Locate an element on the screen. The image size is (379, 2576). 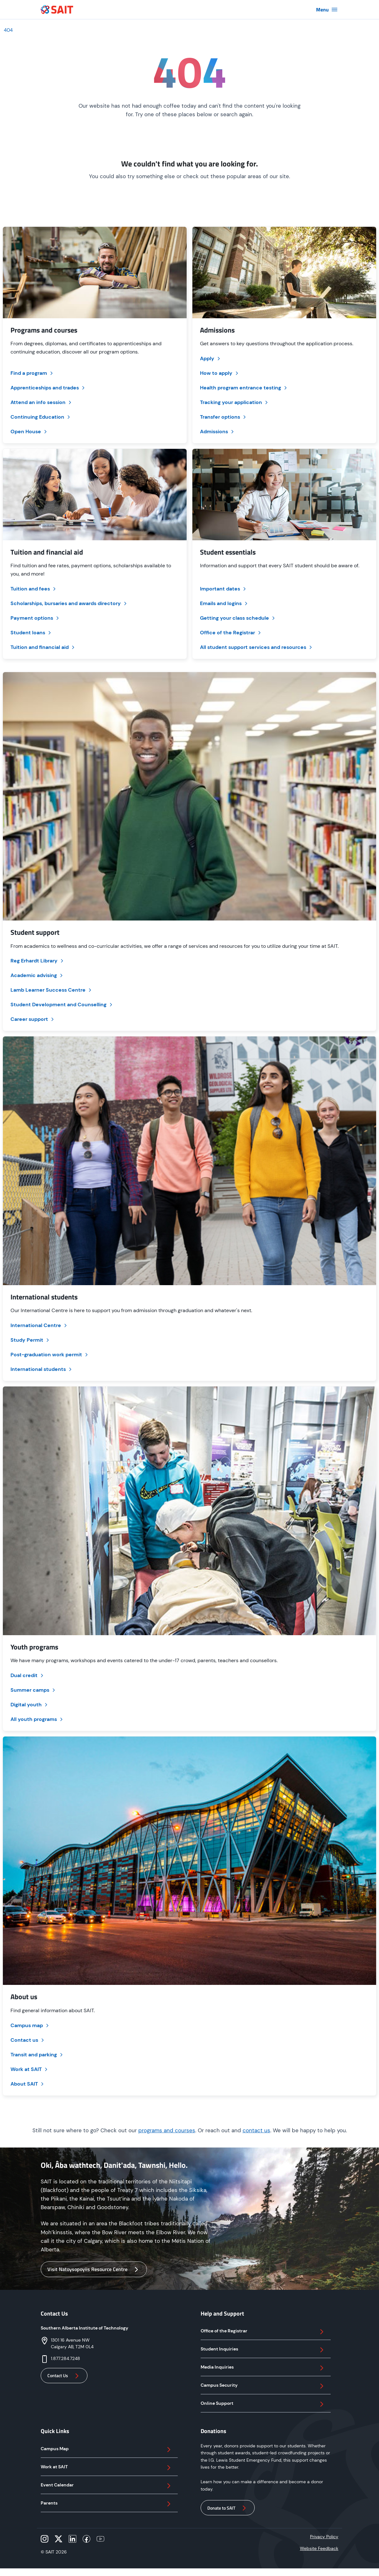
Attend an info session is located at coordinates (41, 402).